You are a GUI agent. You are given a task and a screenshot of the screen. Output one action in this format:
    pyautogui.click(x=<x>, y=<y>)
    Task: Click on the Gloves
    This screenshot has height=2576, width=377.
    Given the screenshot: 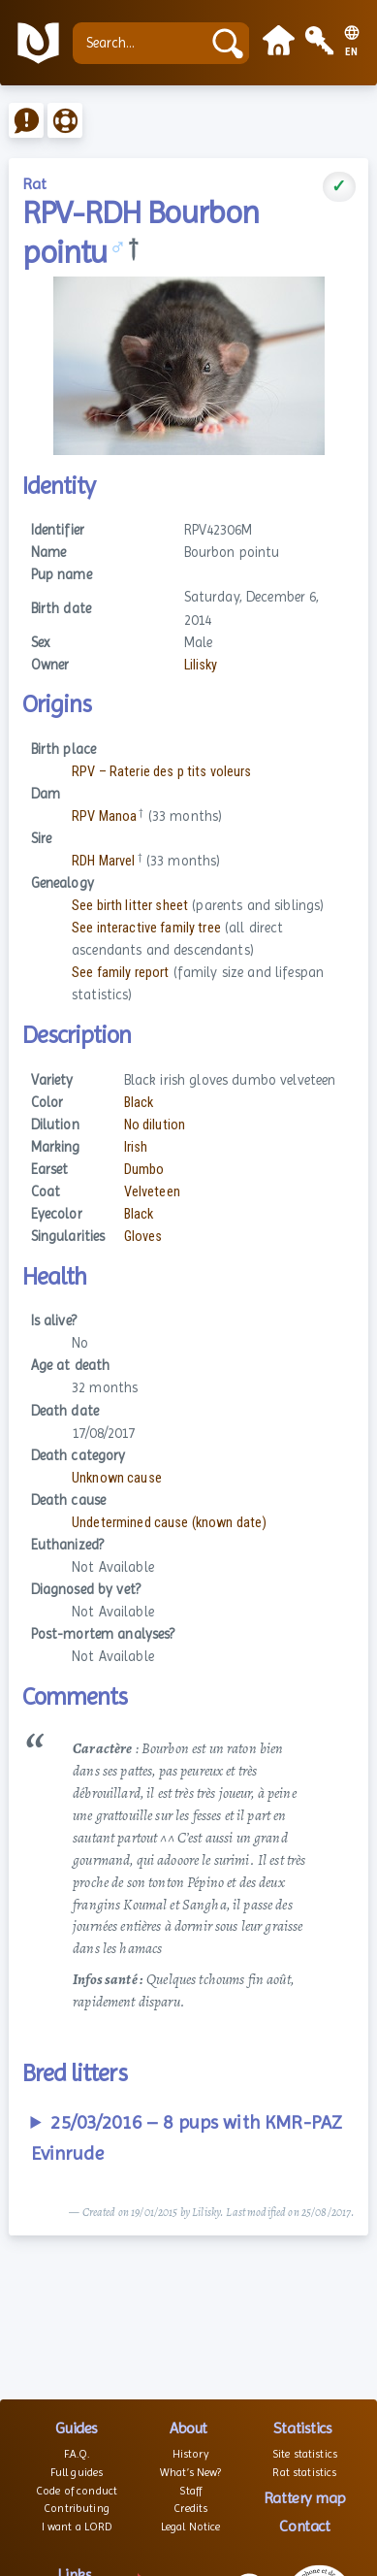 What is the action you would take?
    pyautogui.click(x=143, y=1236)
    